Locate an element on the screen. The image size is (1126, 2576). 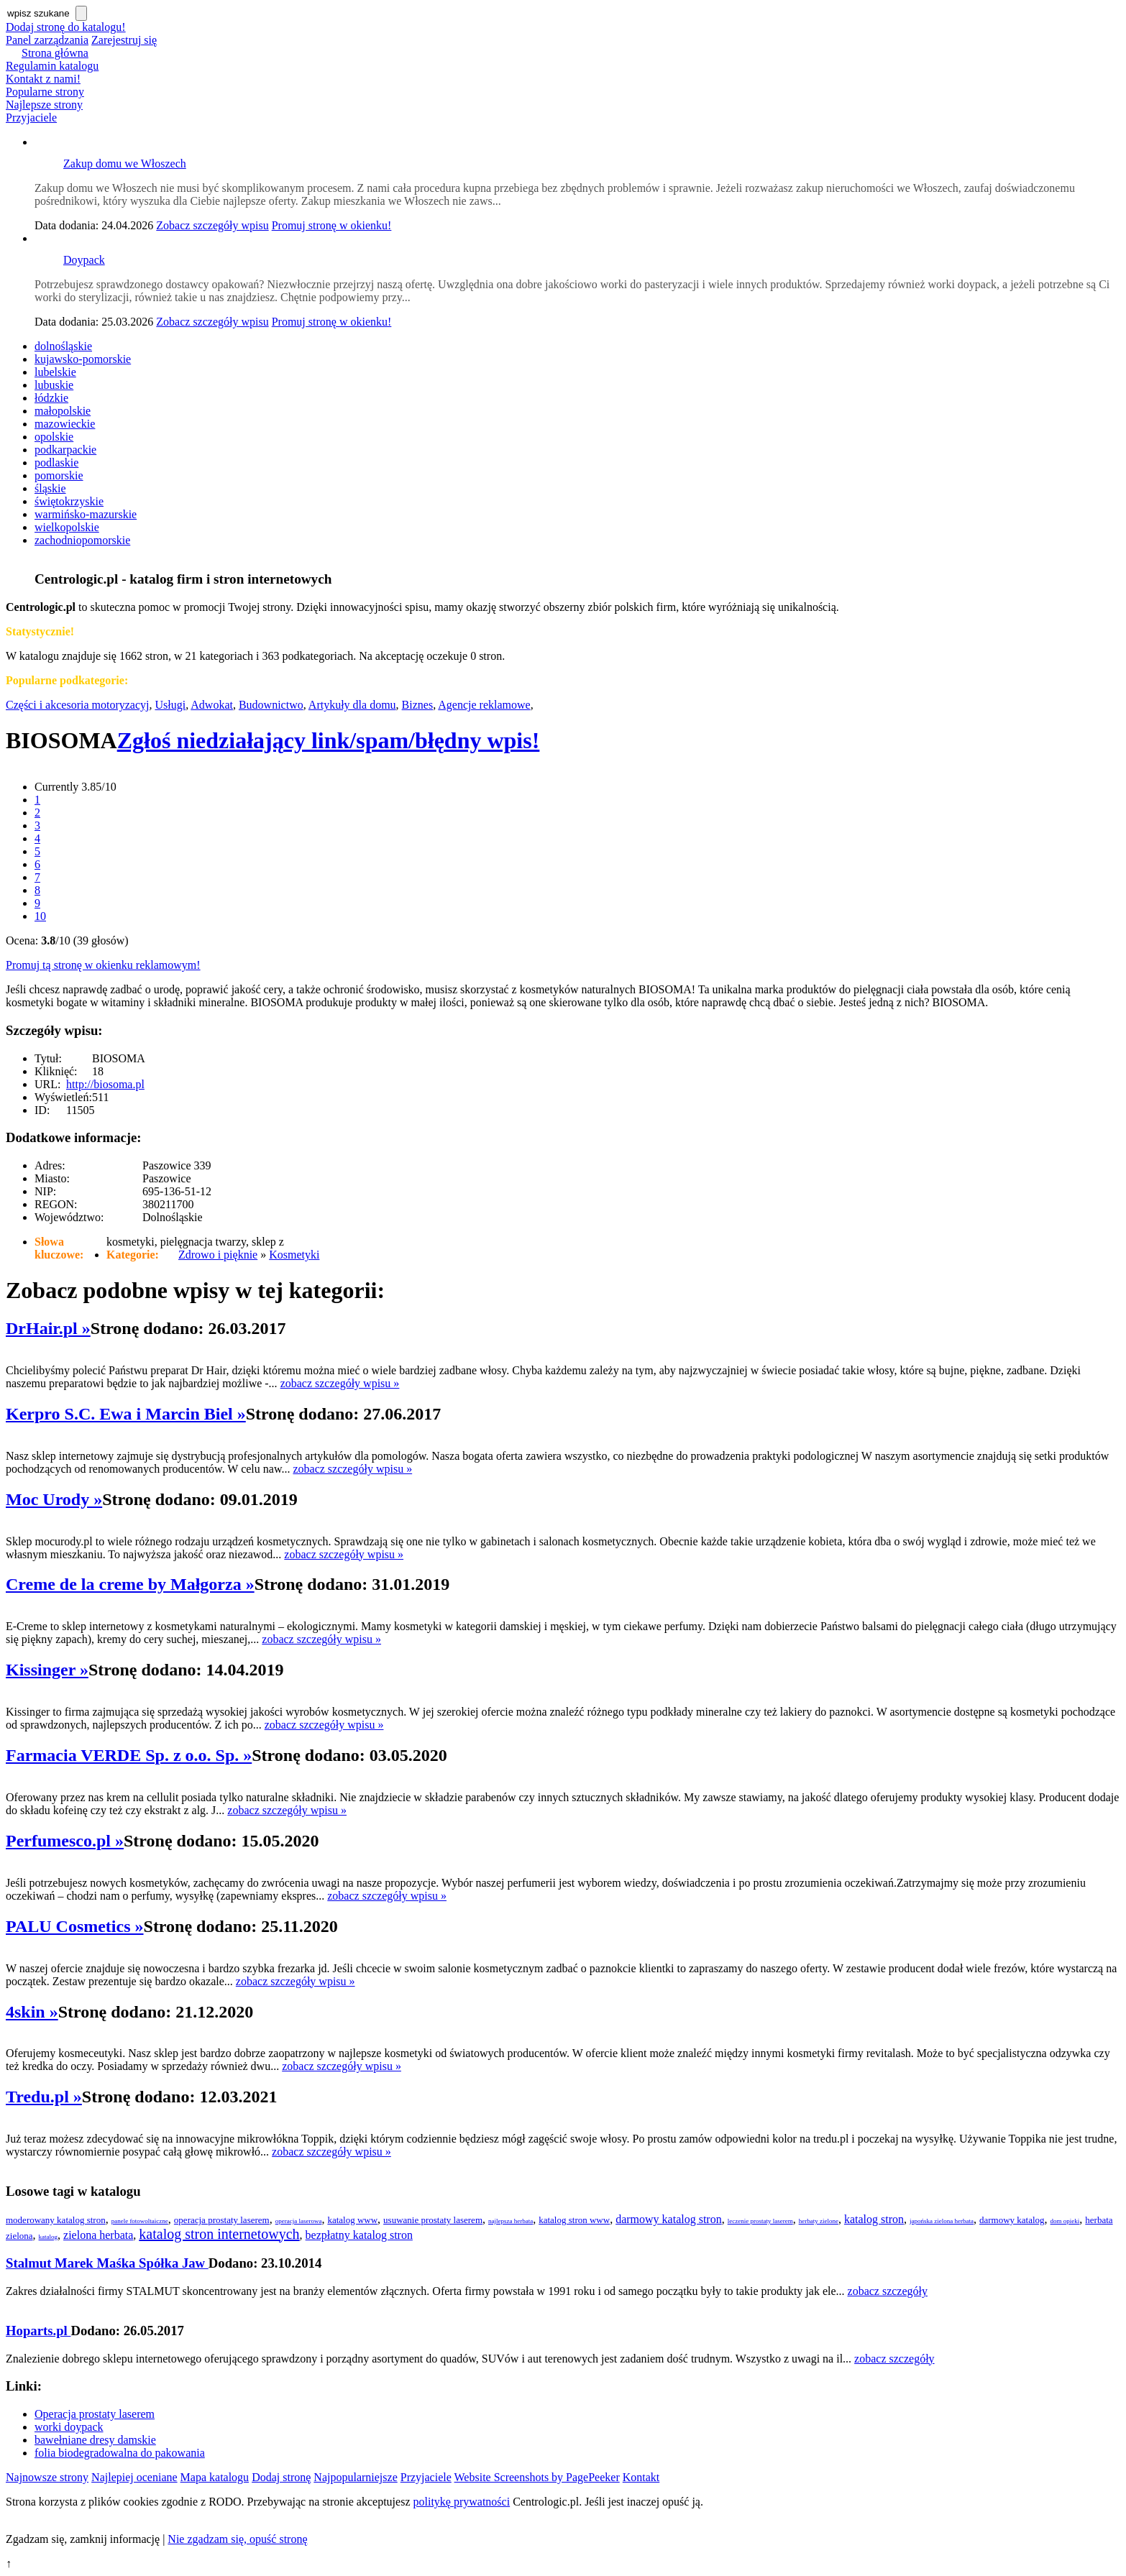
Stalmut Marek Maśka Spółka Jaw is located at coordinates (107, 2263).